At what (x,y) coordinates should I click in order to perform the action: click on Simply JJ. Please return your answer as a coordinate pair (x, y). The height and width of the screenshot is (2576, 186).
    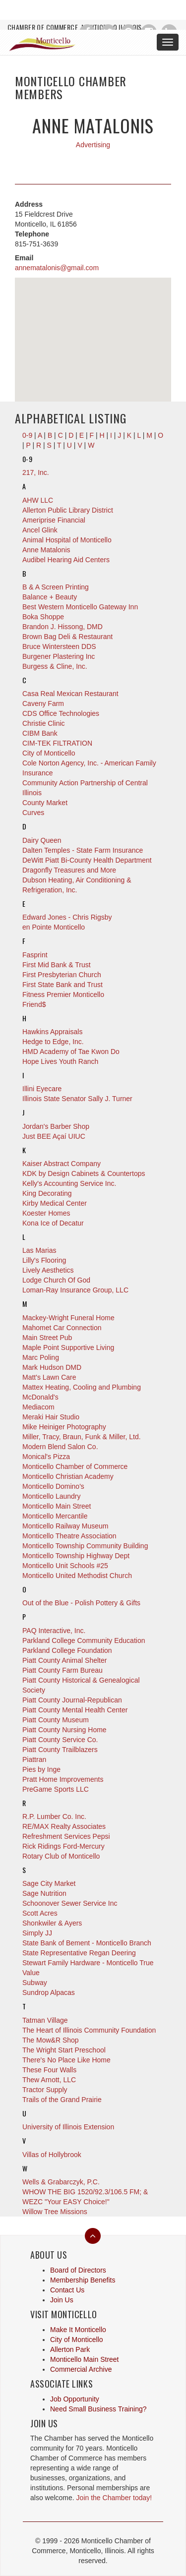
    Looking at the image, I should click on (37, 1933).